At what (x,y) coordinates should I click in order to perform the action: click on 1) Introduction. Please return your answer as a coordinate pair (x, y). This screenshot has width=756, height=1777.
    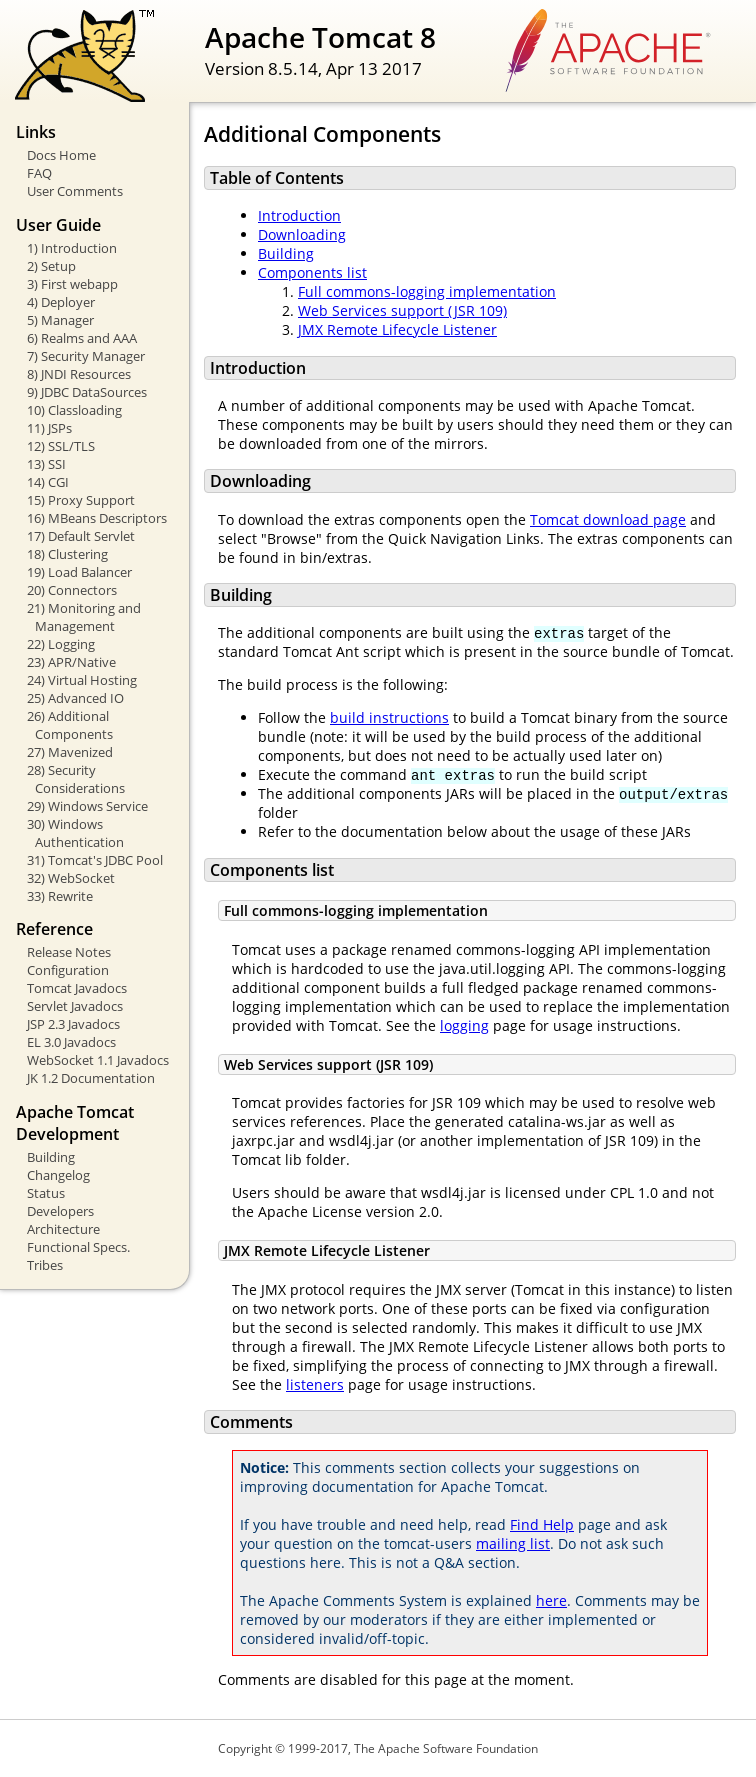
    Looking at the image, I should click on (72, 248).